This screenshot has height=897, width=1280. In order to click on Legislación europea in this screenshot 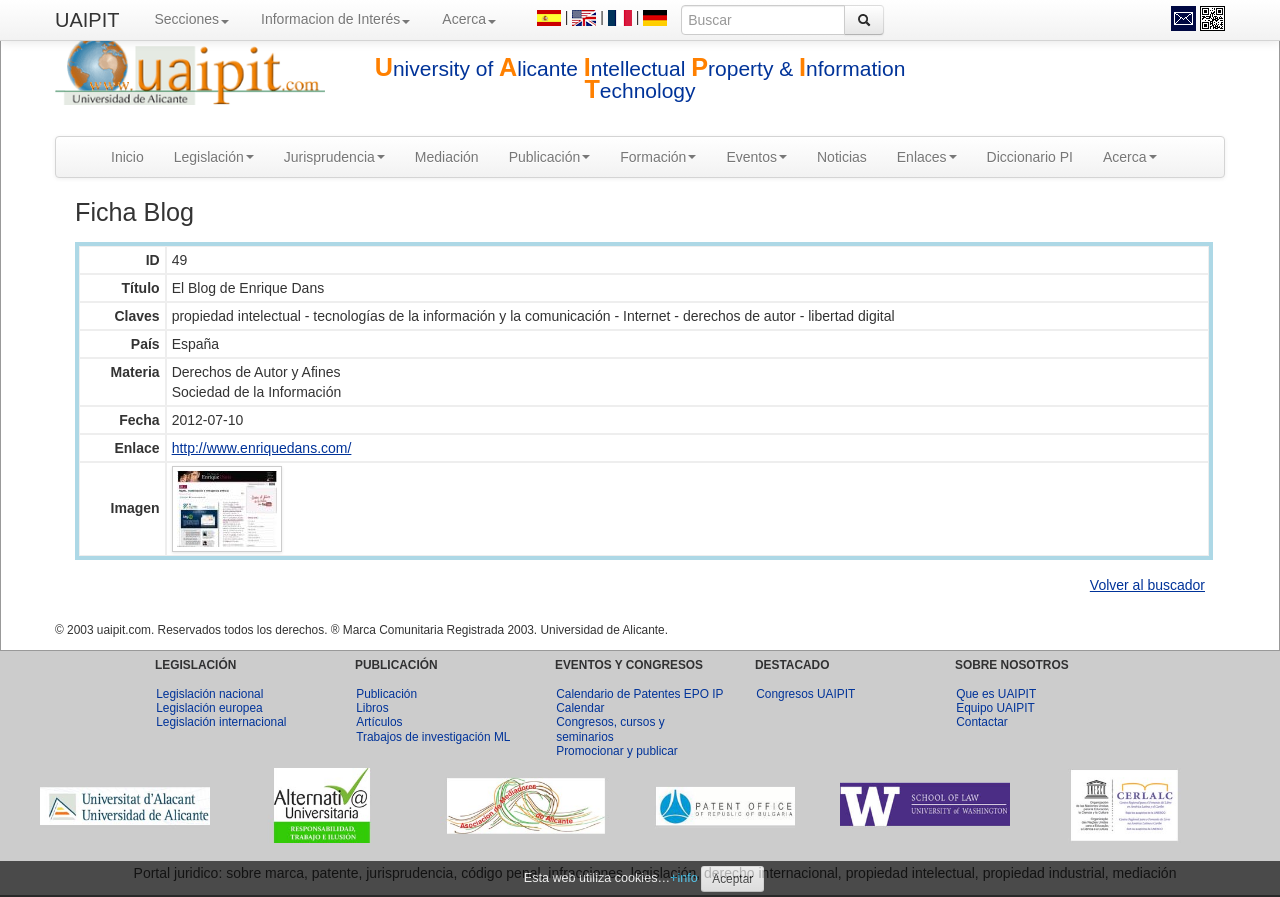, I will do `click(209, 708)`.